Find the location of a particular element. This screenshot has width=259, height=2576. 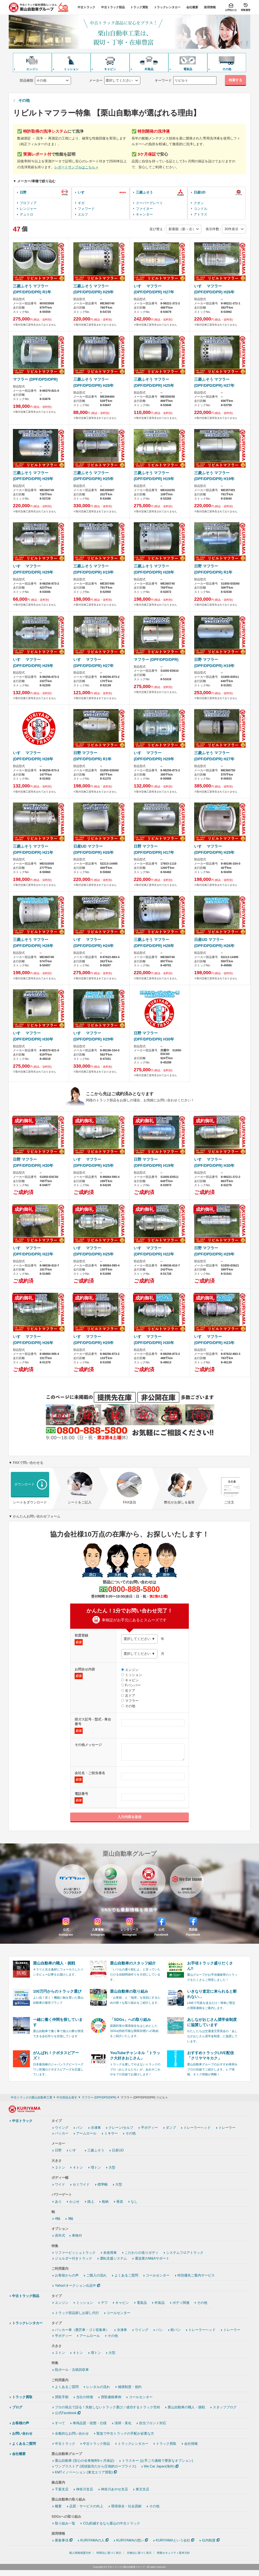

特商法に基づく表示 is located at coordinates (108, 2552).